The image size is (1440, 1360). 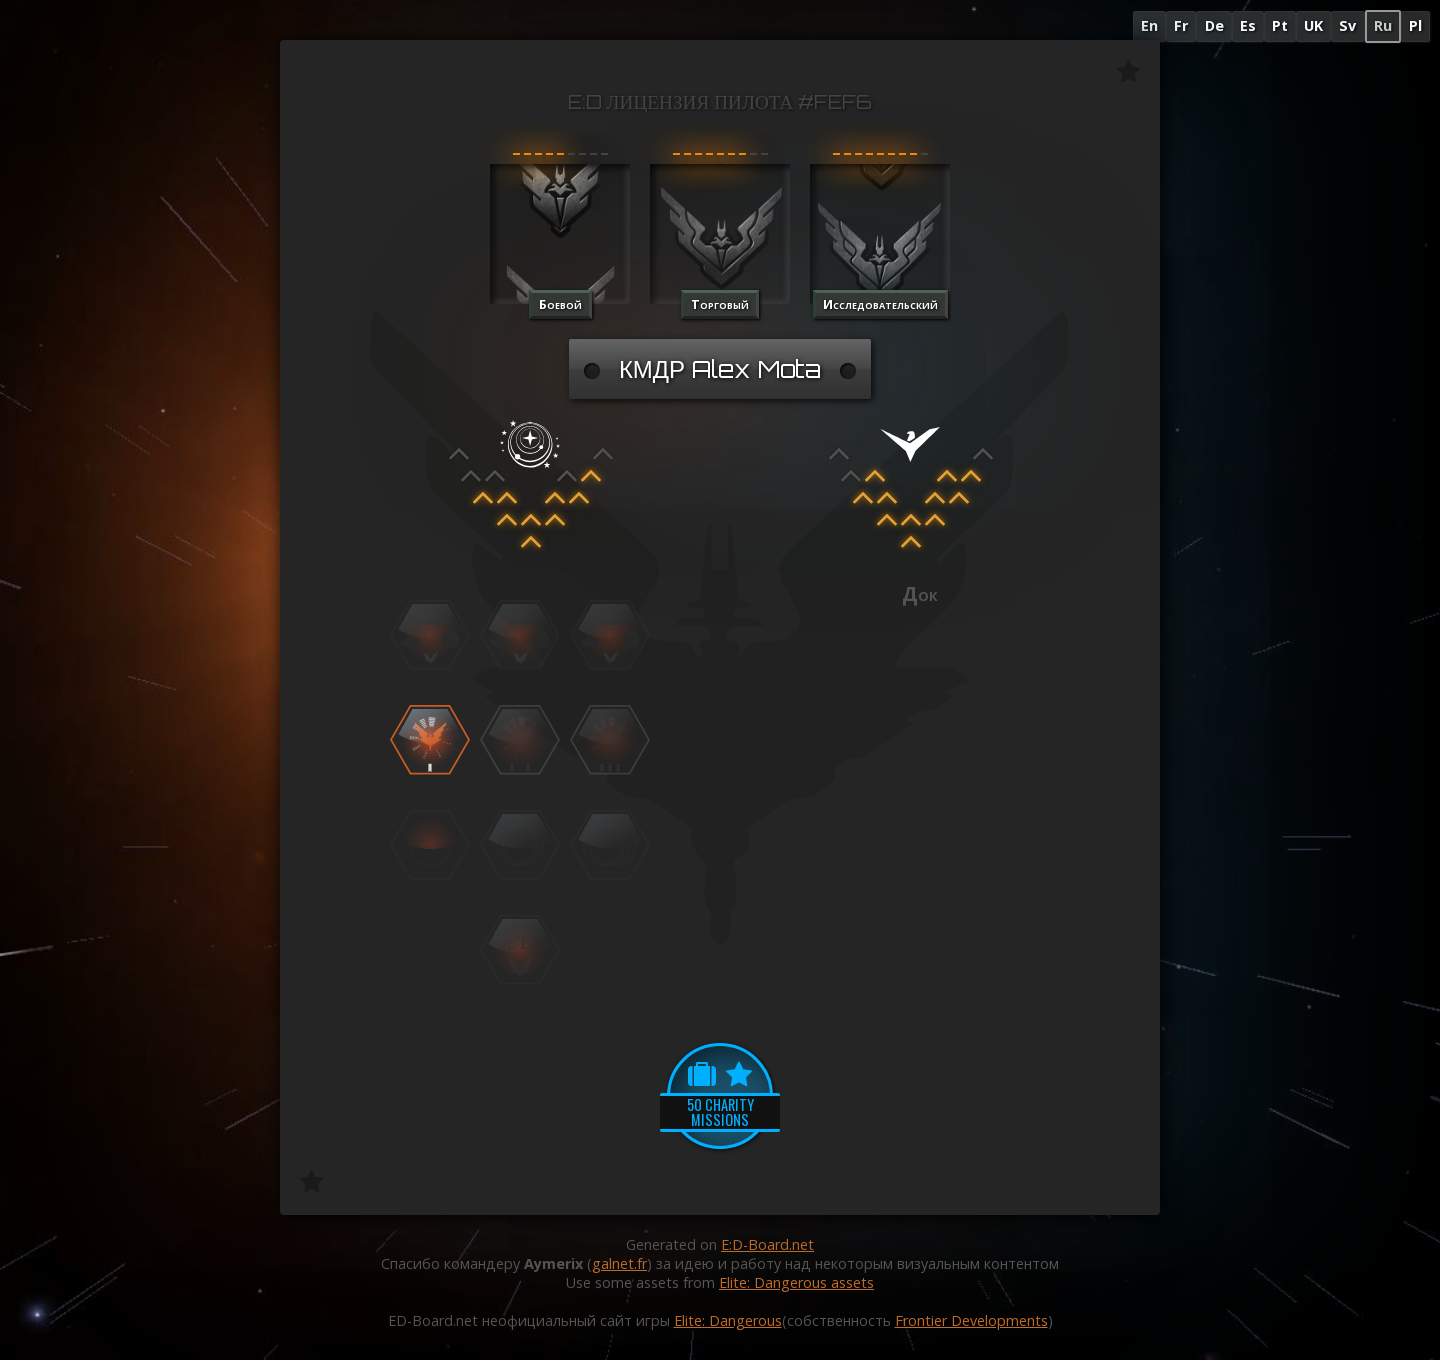 I want to click on Elite: Dangerous, so click(x=728, y=1320).